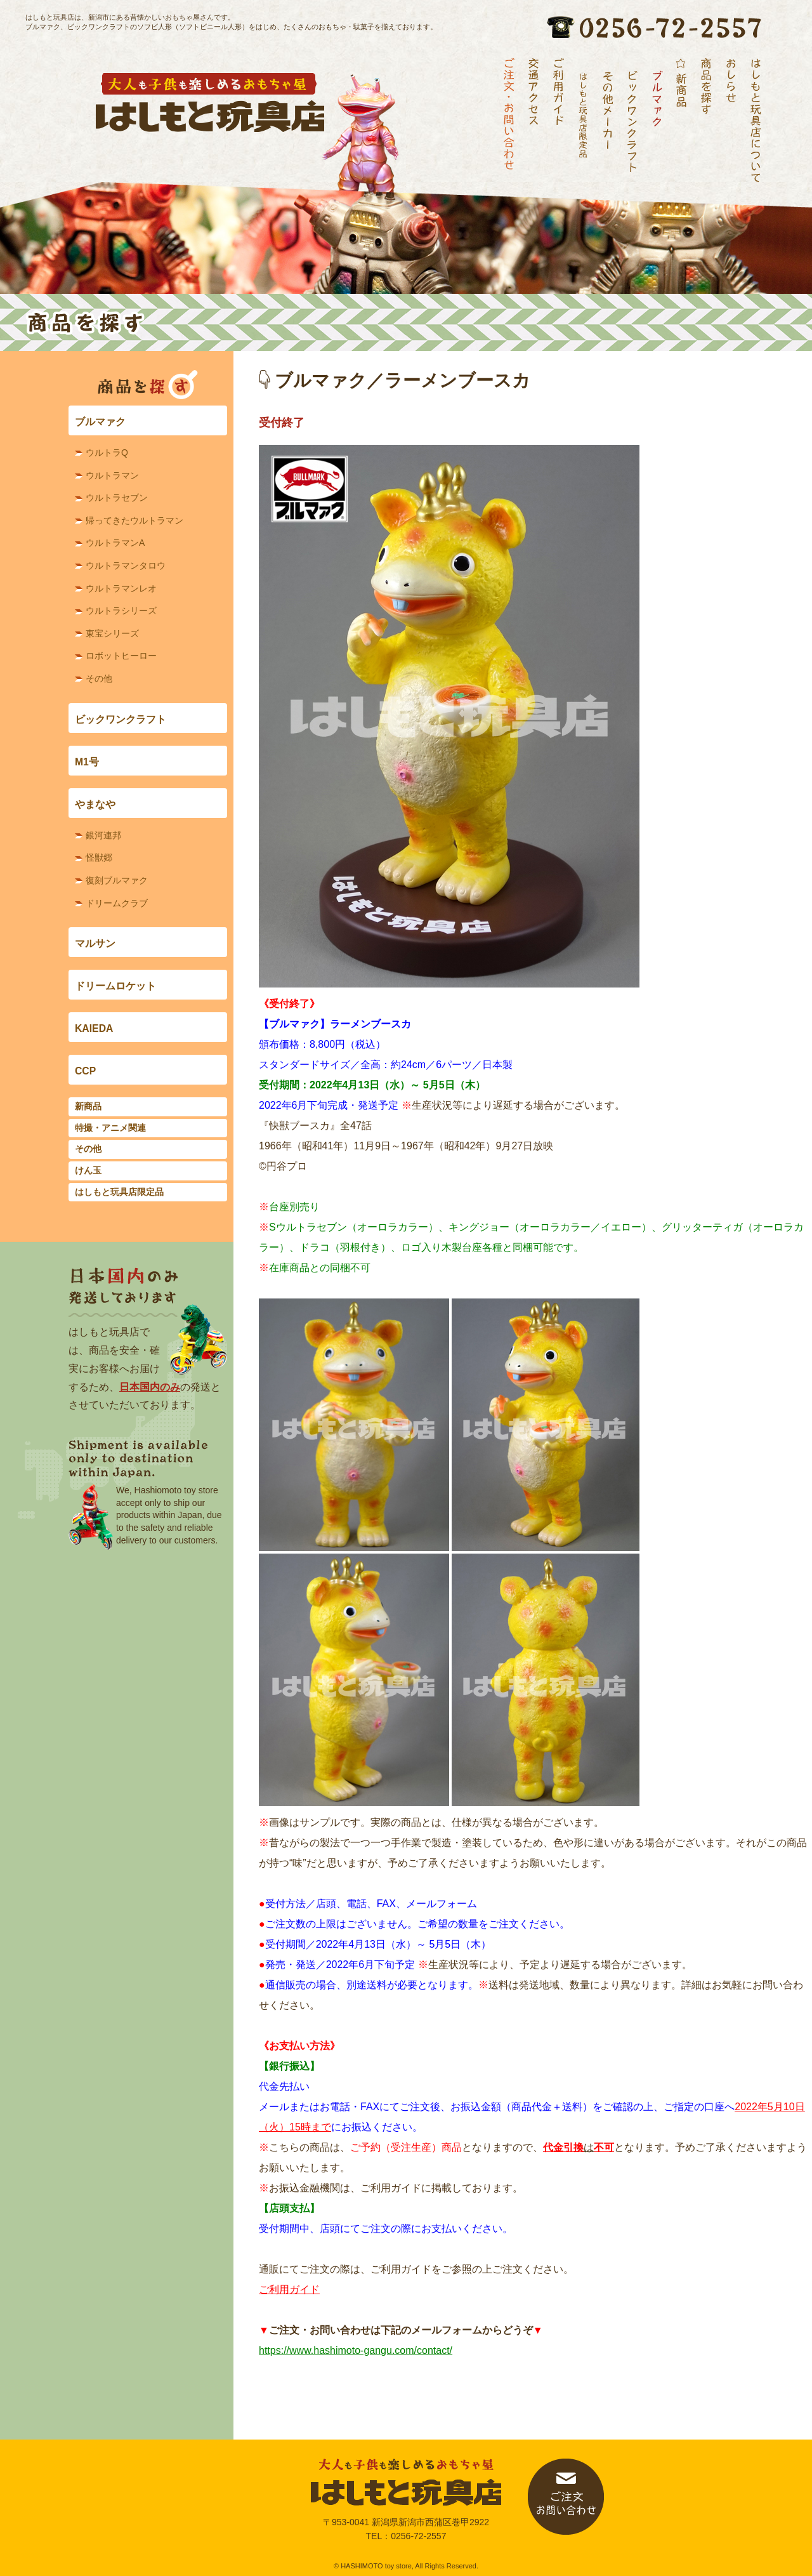 This screenshot has height=2576, width=812. Describe the element at coordinates (117, 880) in the screenshot. I see `復刻ブルマァク` at that location.